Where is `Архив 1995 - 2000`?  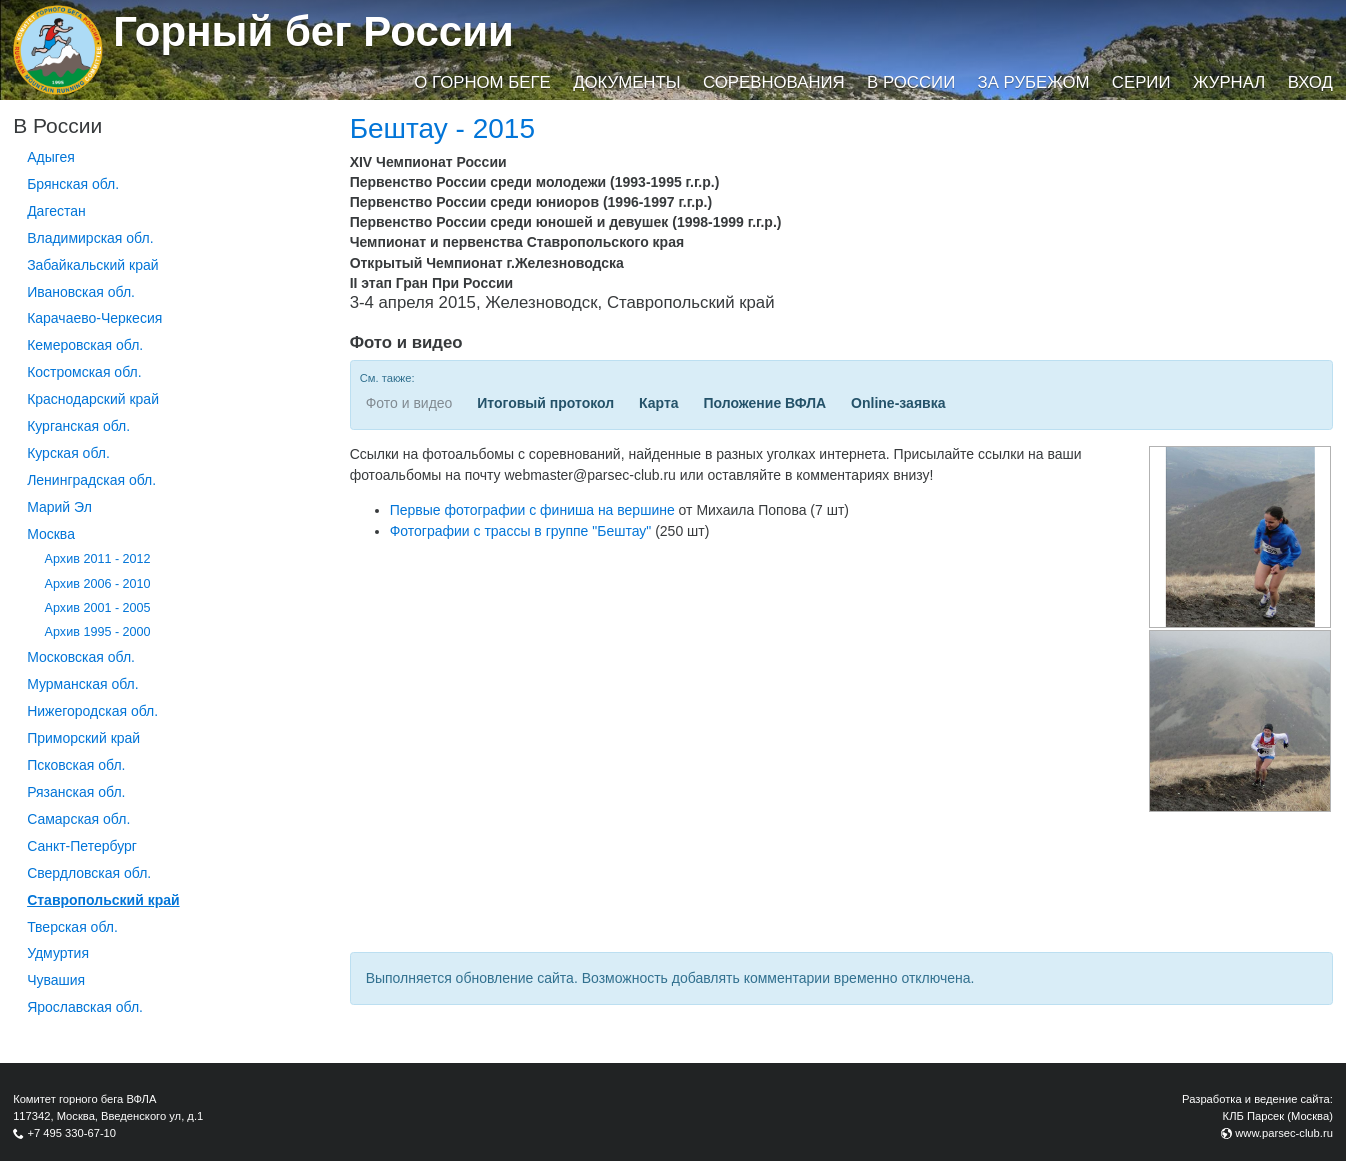 Архив 1995 - 2000 is located at coordinates (98, 632).